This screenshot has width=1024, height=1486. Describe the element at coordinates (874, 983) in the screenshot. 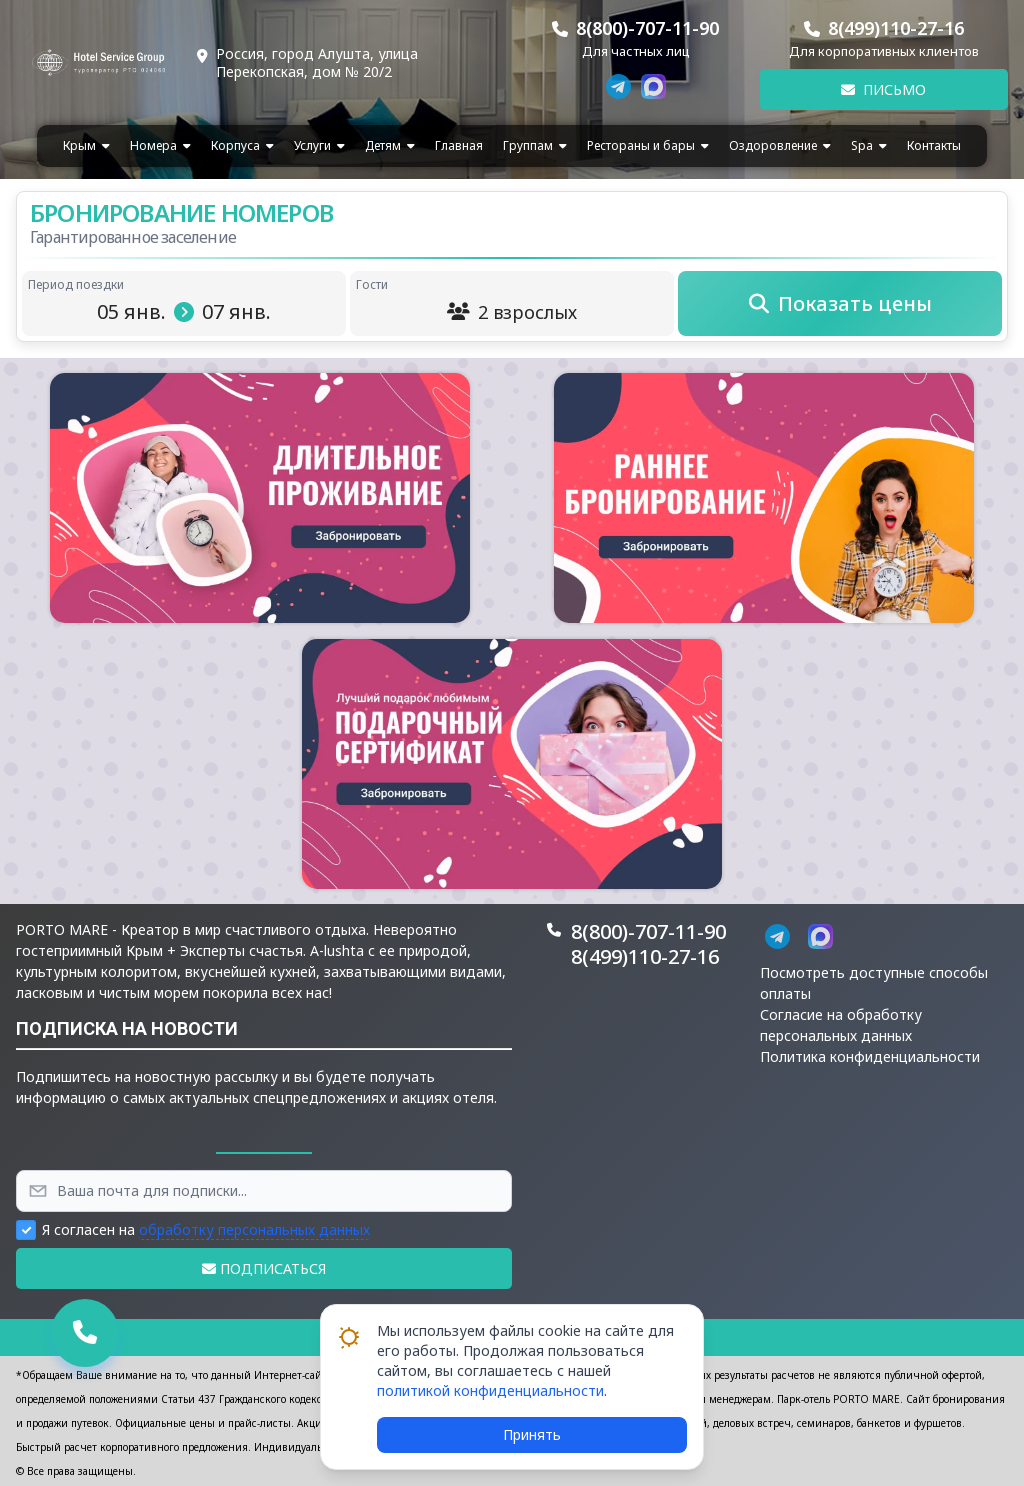

I see `Посмотреть доступные способы оплаты` at that location.